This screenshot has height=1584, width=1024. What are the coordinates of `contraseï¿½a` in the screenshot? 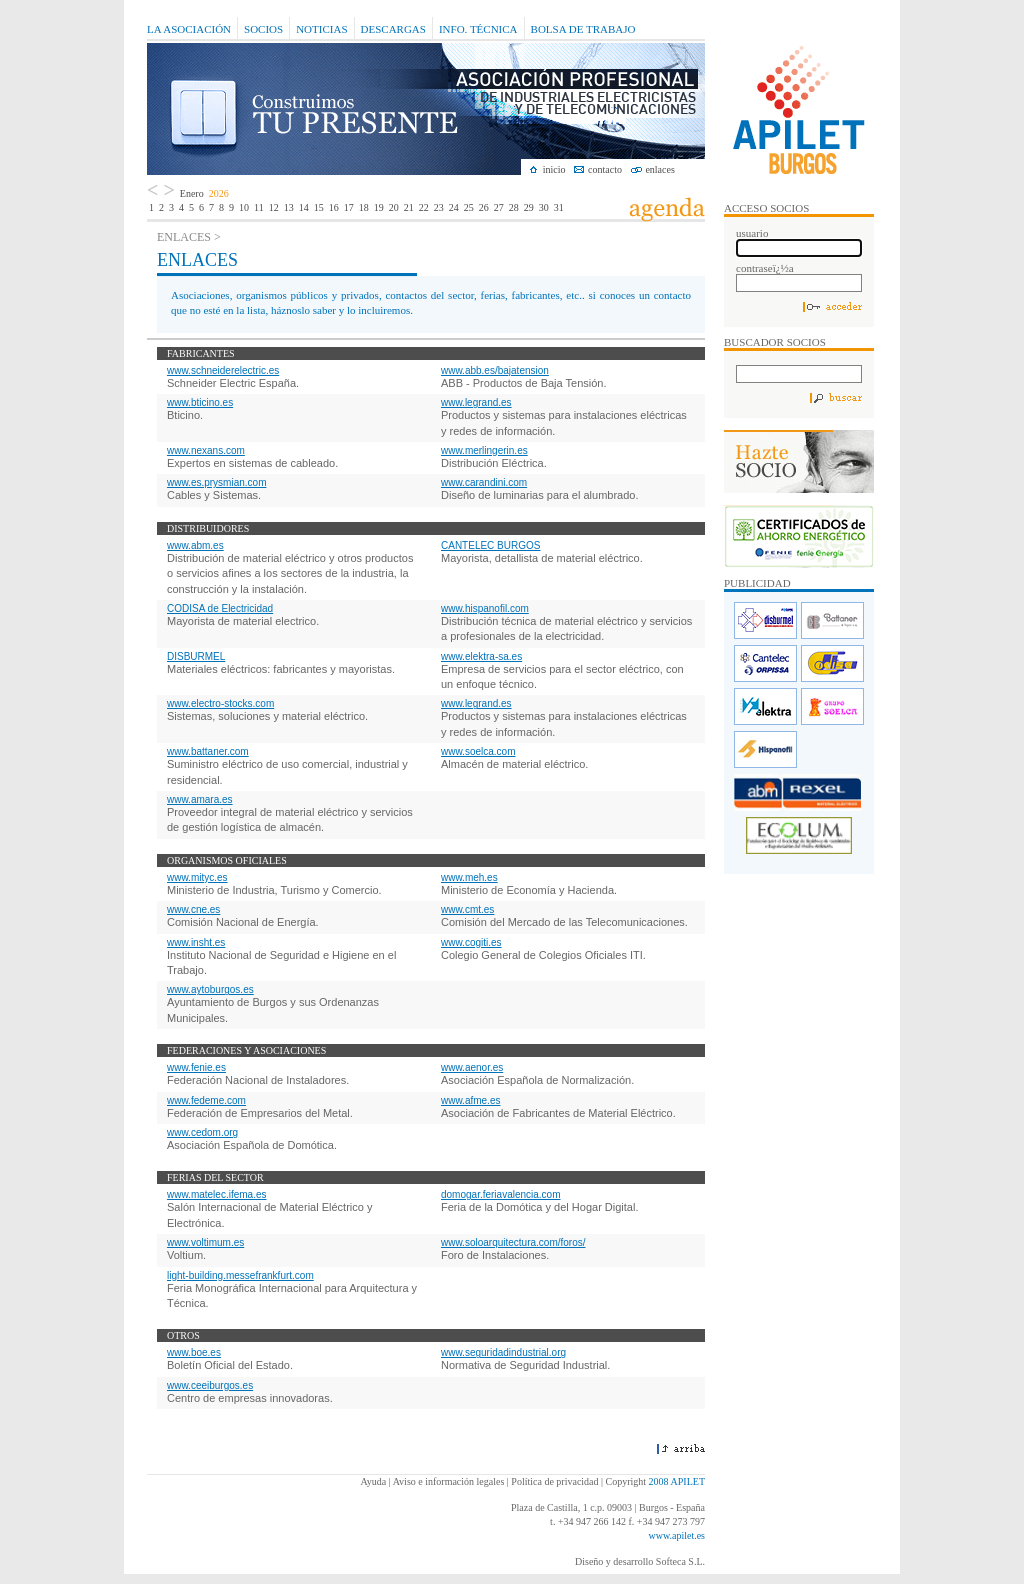 It's located at (765, 268).